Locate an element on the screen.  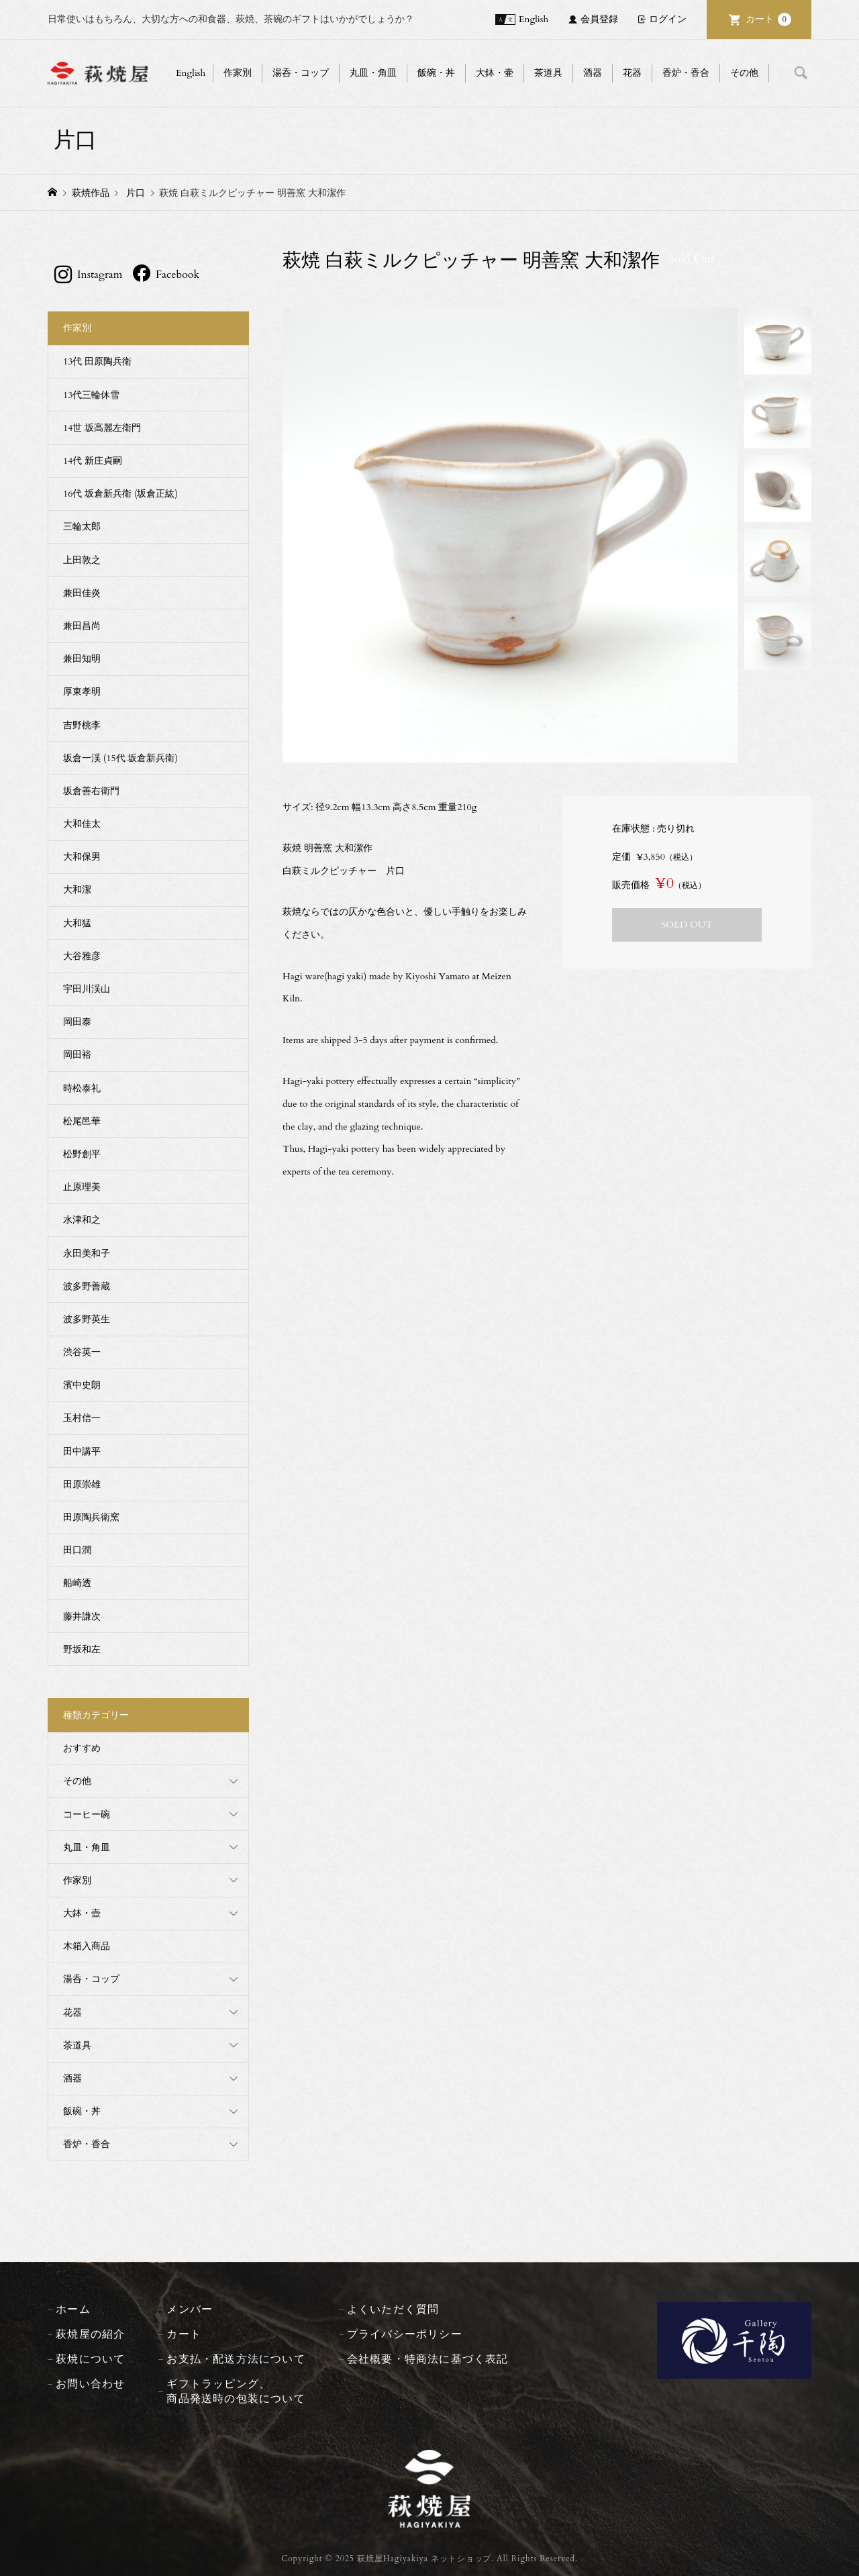
玉村信一 is located at coordinates (82, 1417).